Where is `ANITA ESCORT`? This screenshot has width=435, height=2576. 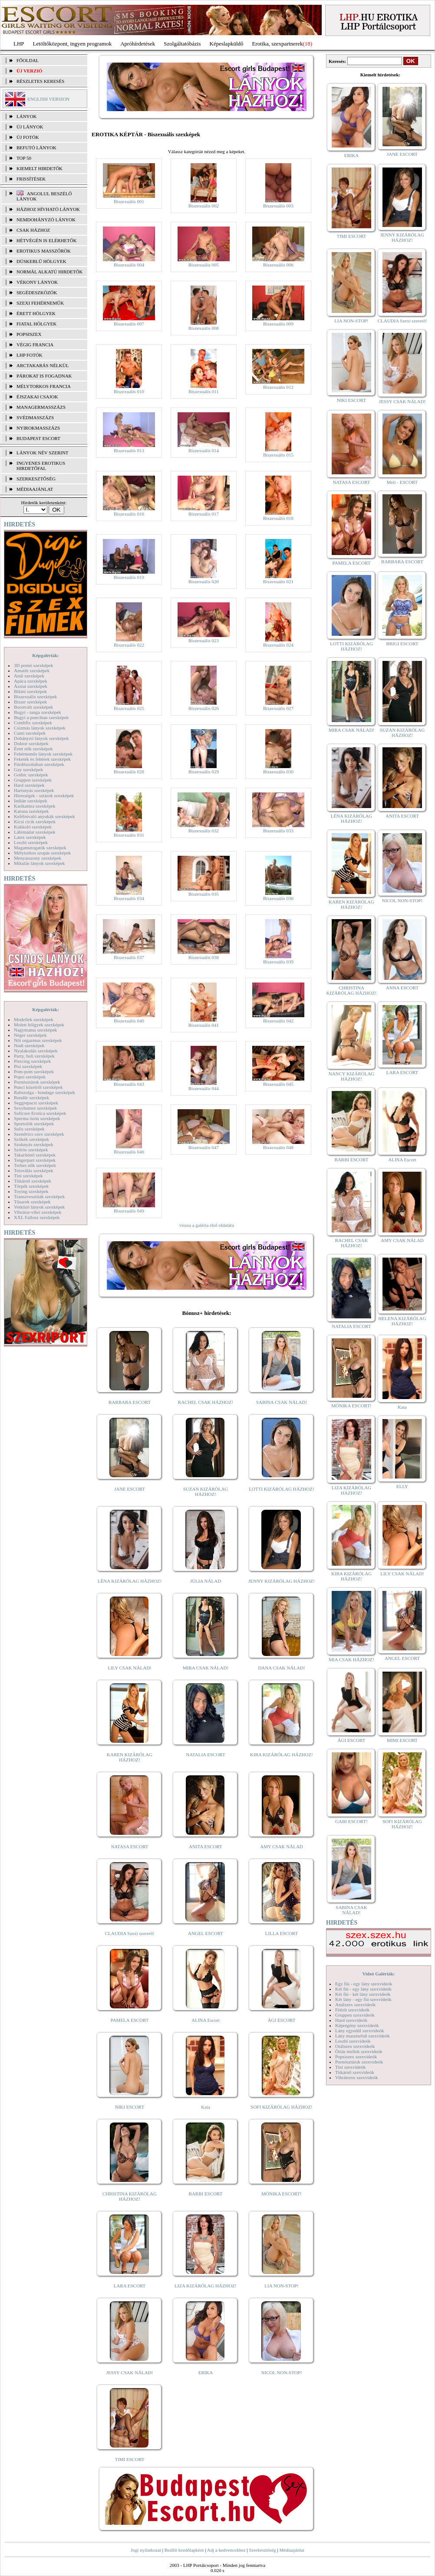 ANITA ESCORT is located at coordinates (205, 1846).